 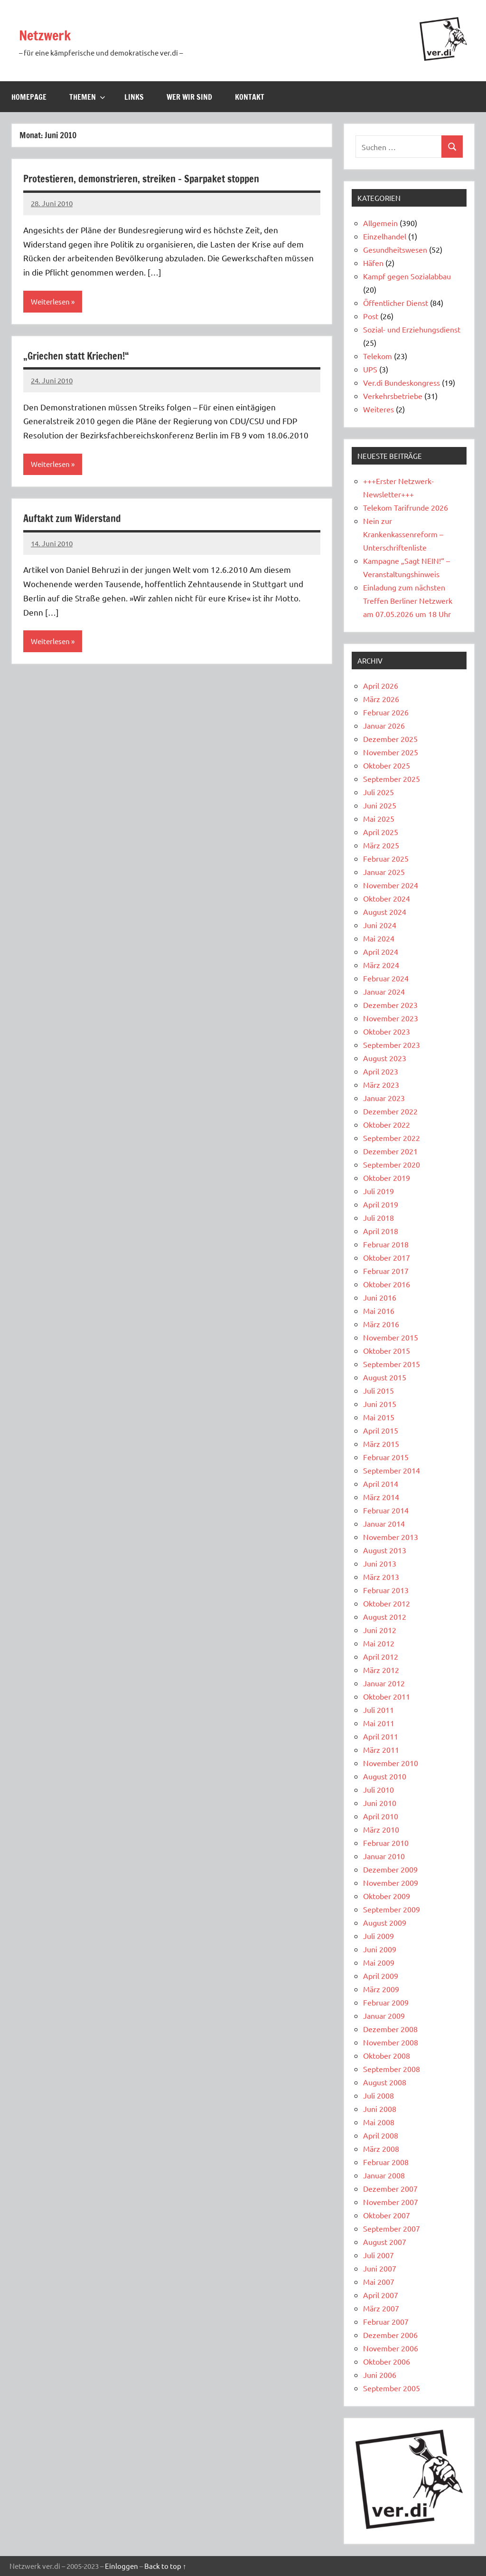 What do you see at coordinates (377, 356) in the screenshot?
I see `Telekom` at bounding box center [377, 356].